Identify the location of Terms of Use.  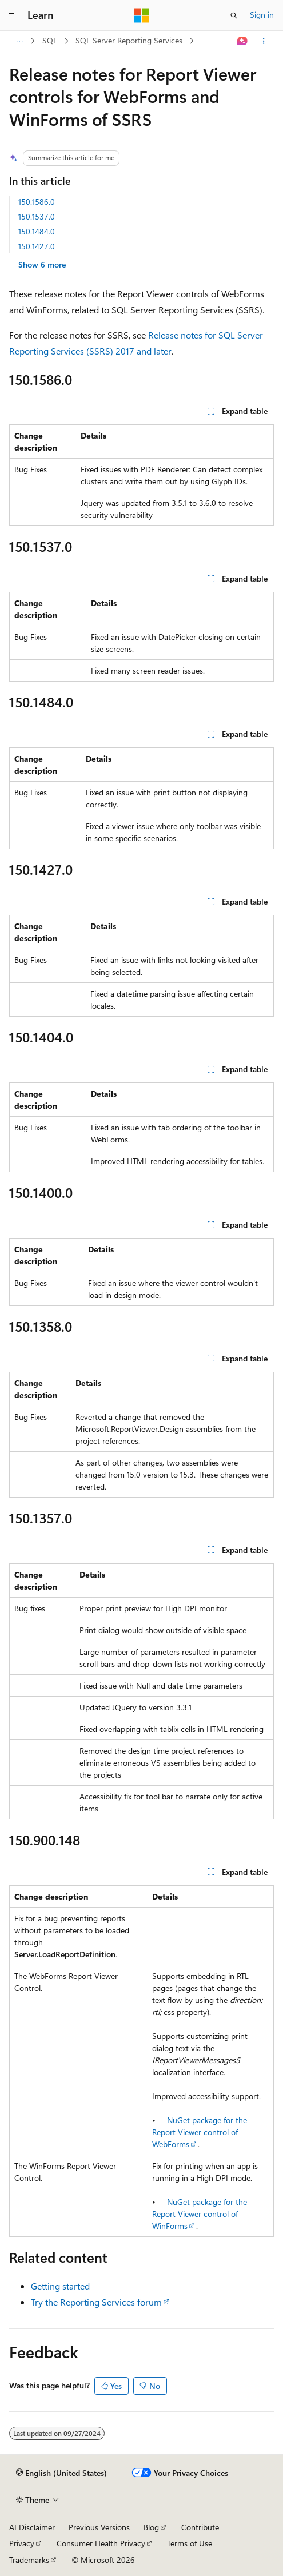
(189, 2543).